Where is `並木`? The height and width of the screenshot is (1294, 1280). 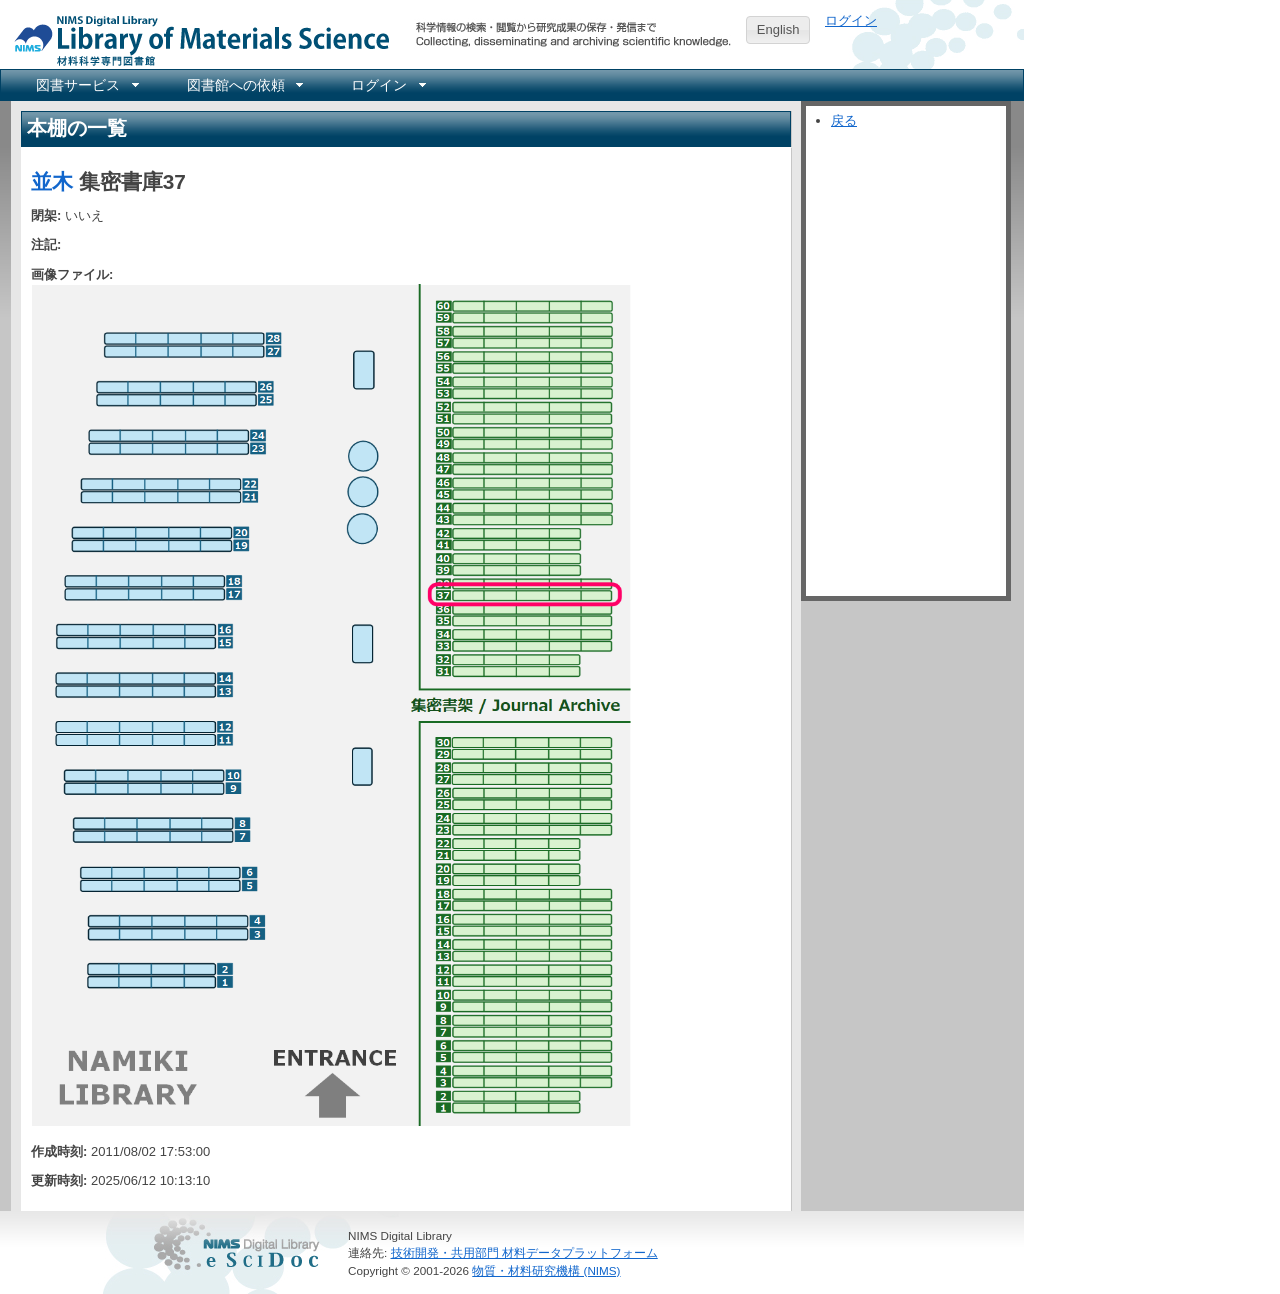
並木 is located at coordinates (52, 181).